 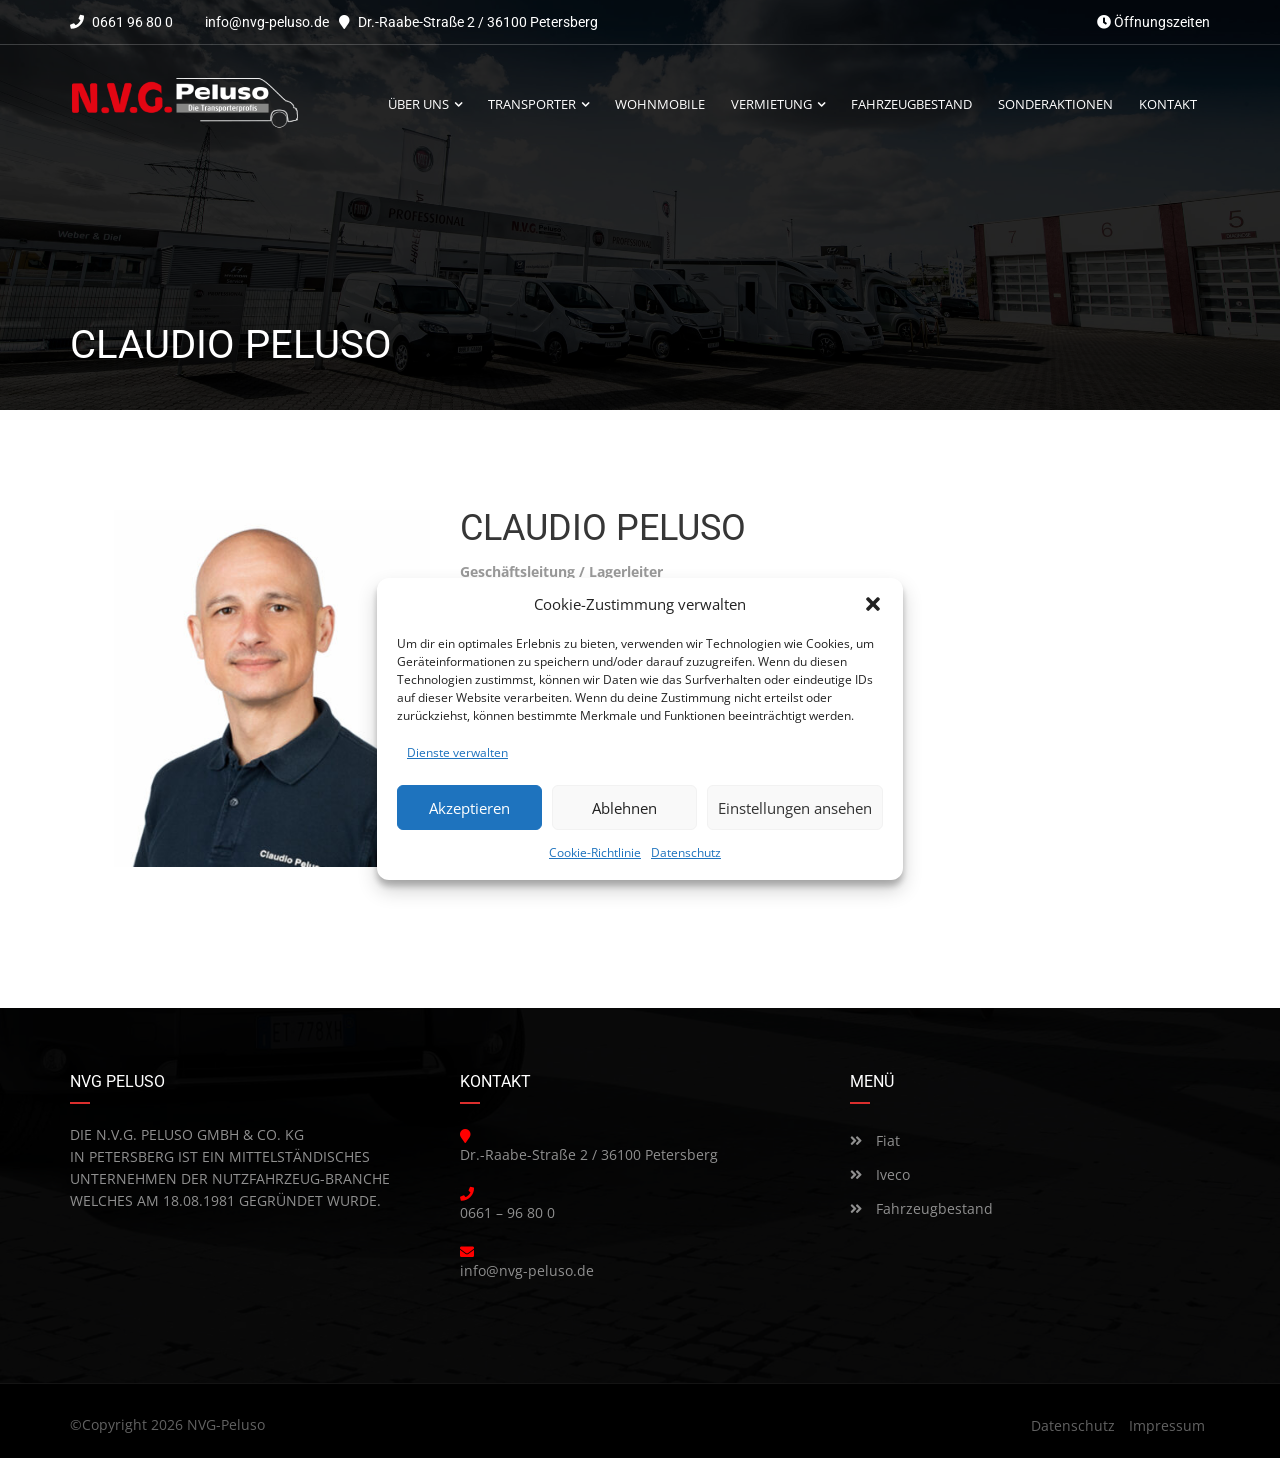 I want to click on Iveco, so click(x=880, y=1174).